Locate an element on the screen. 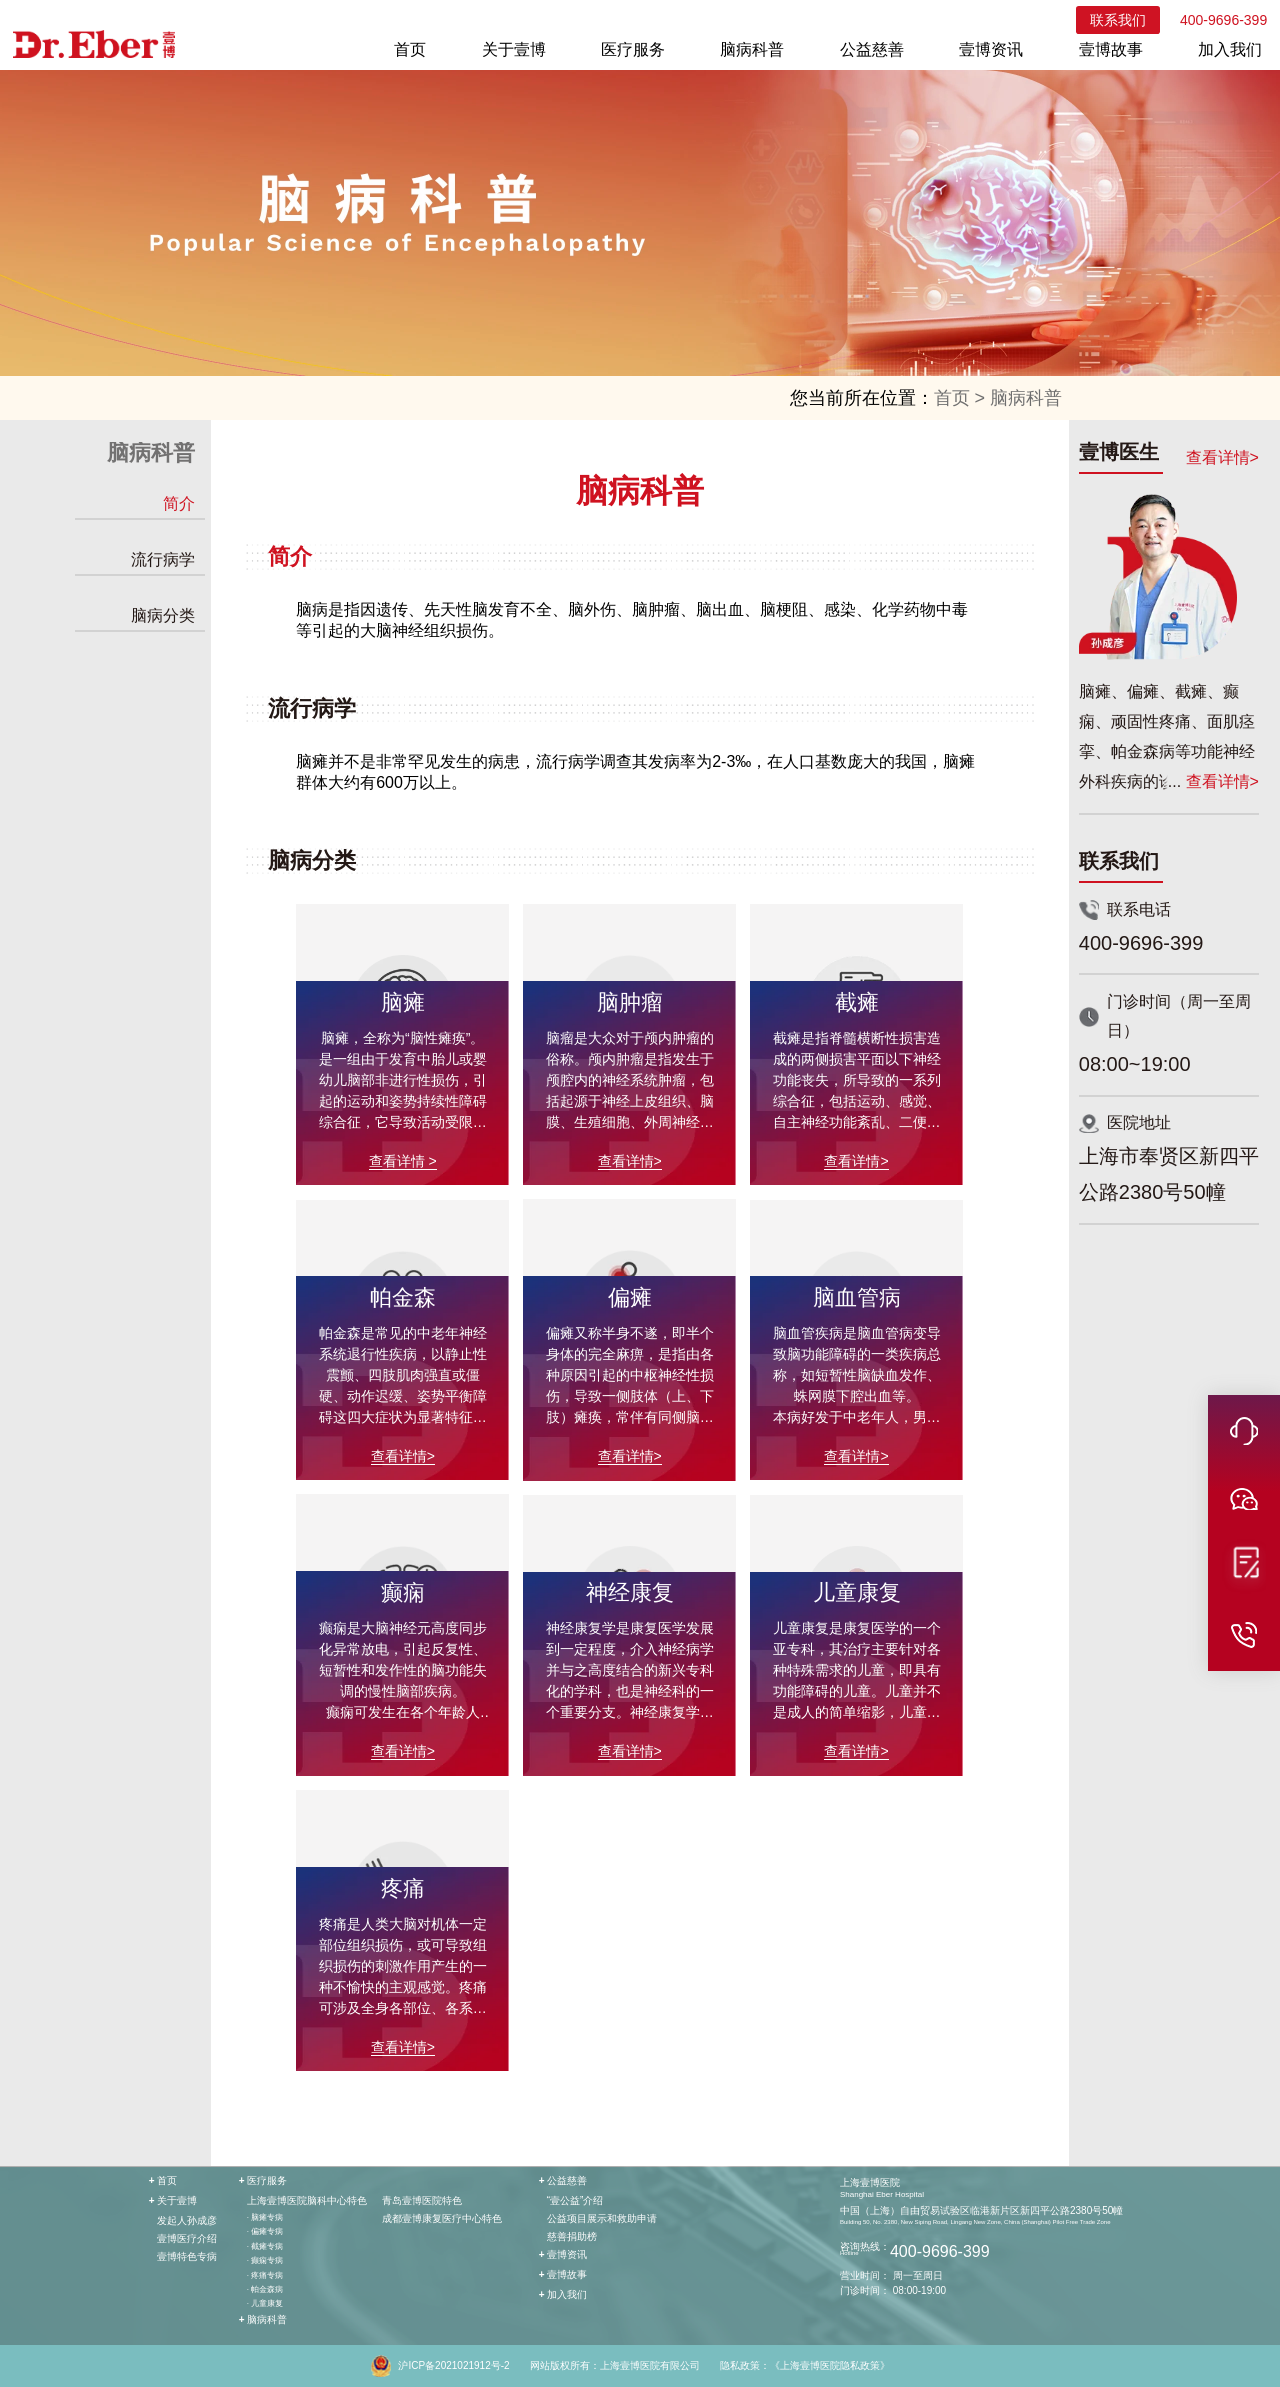 The image size is (1280, 2387). 关于壹博 is located at coordinates (514, 49).